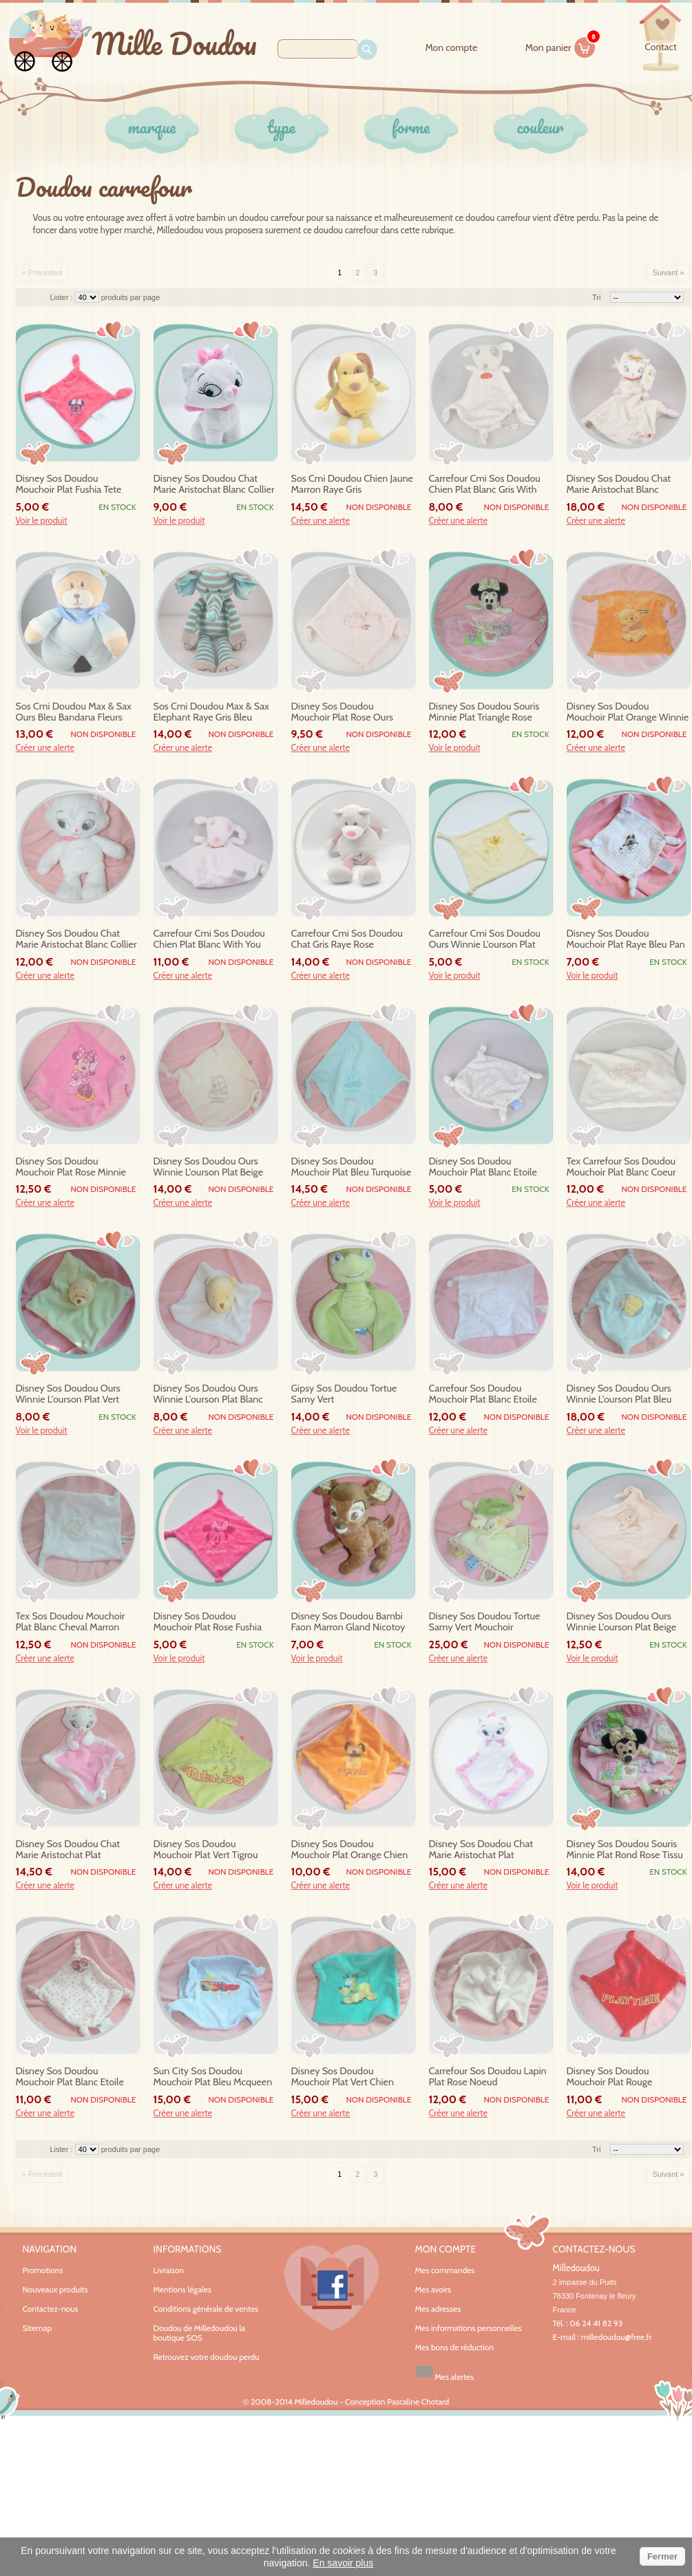 The width and height of the screenshot is (692, 2576). I want to click on contact, so click(660, 47).